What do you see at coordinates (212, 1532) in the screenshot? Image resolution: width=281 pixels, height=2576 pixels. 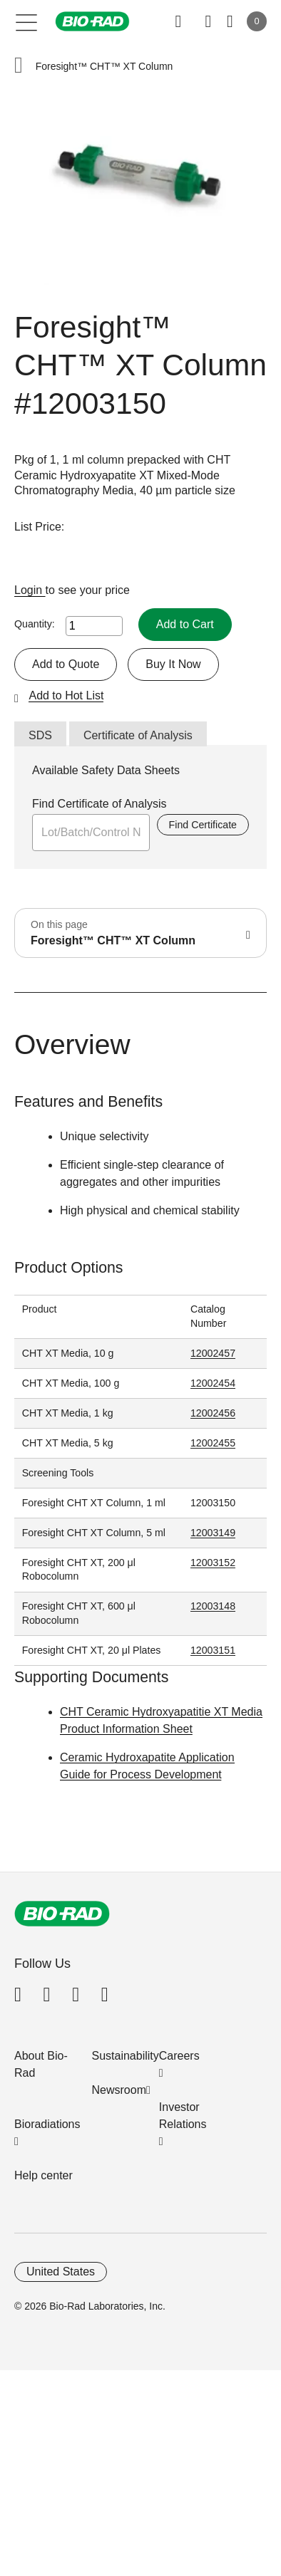 I see `12003149` at bounding box center [212, 1532].